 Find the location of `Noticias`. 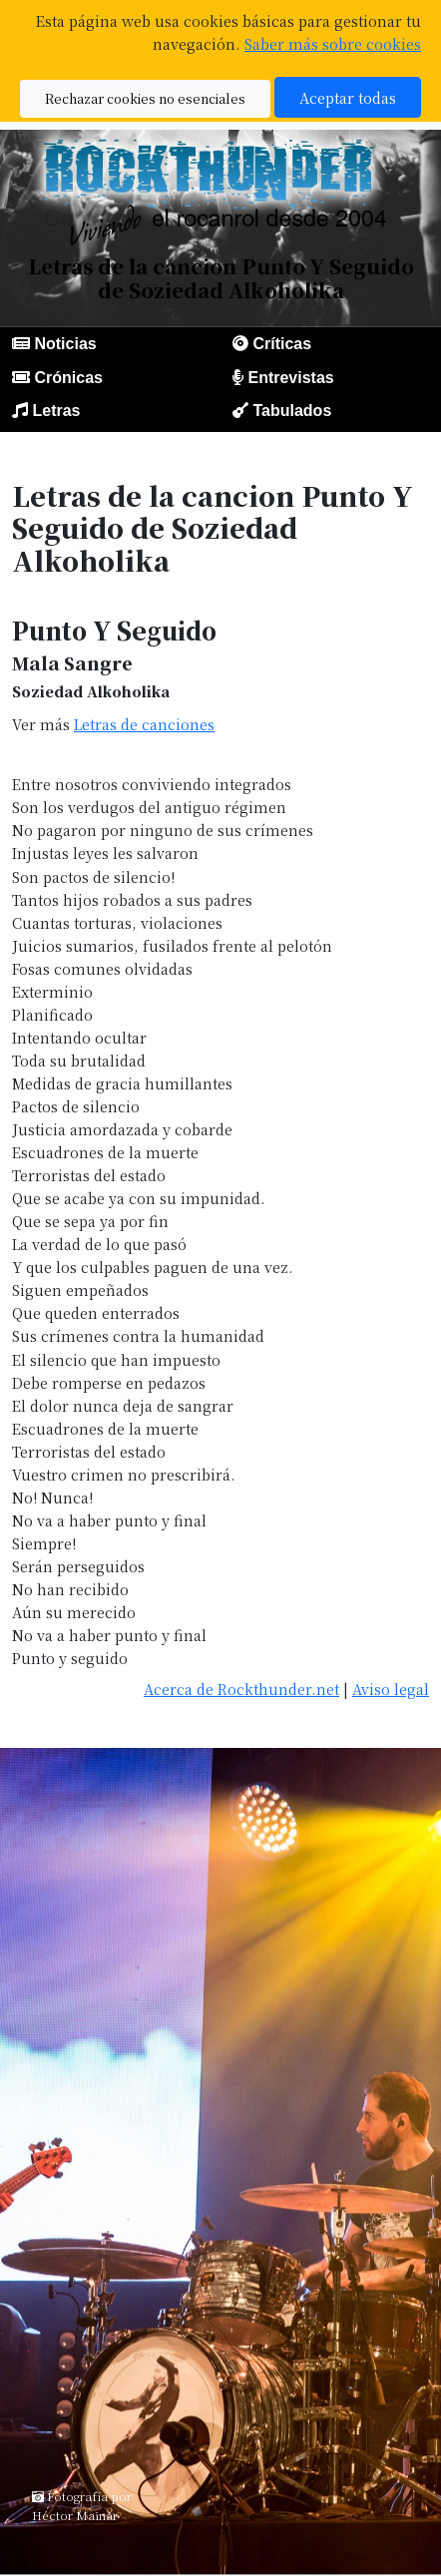

Noticias is located at coordinates (65, 343).